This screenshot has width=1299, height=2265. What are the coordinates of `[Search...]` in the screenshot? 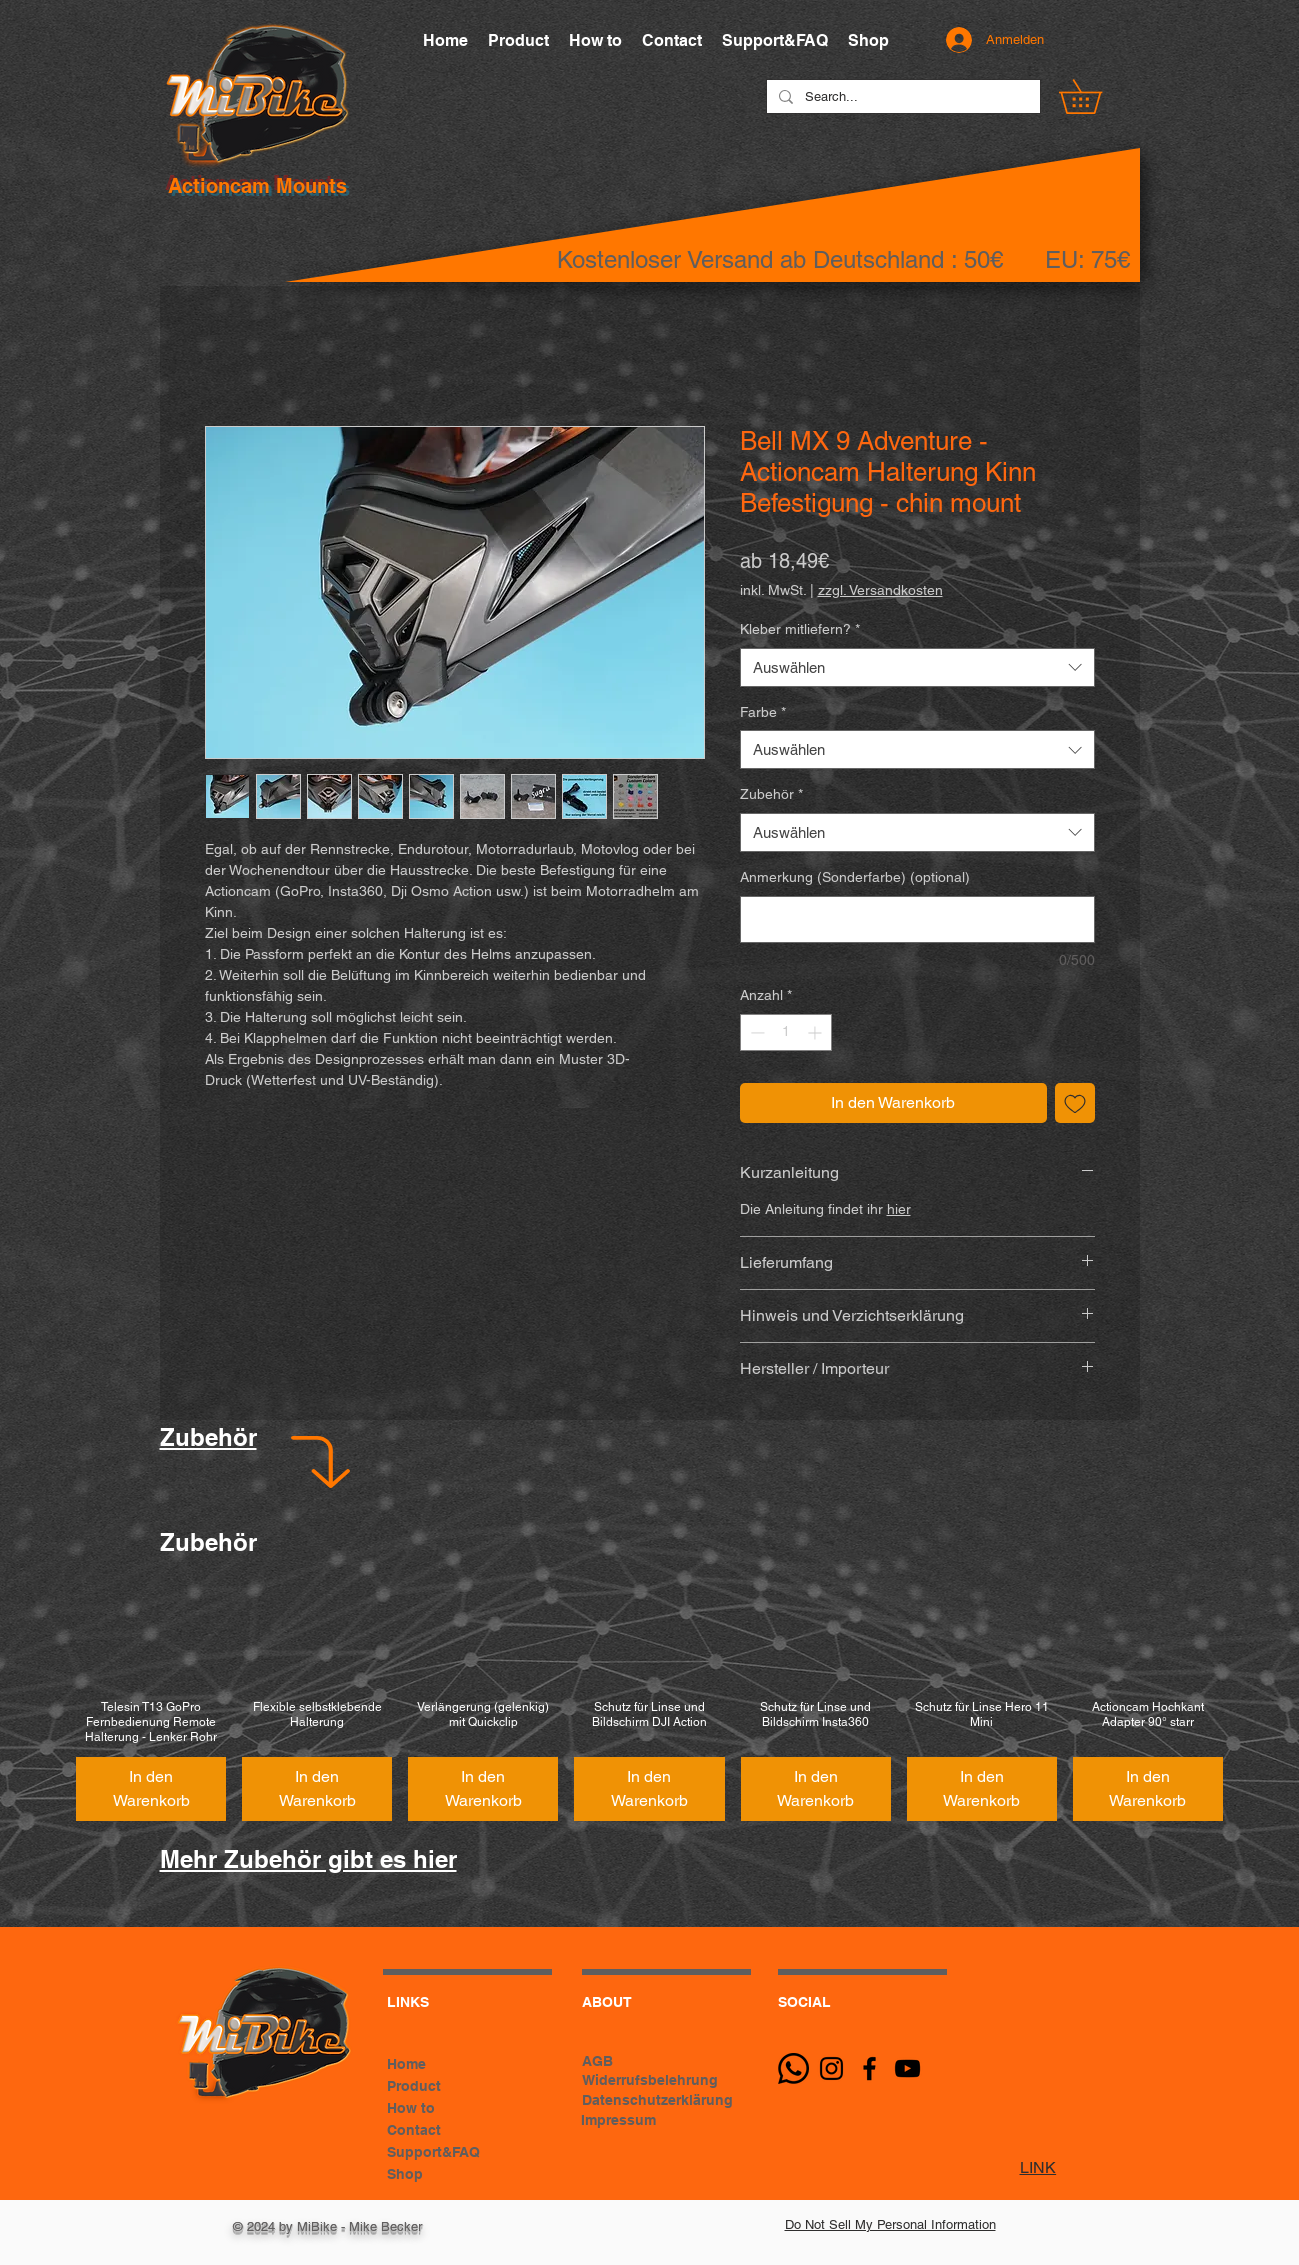 It's located at (901, 97).